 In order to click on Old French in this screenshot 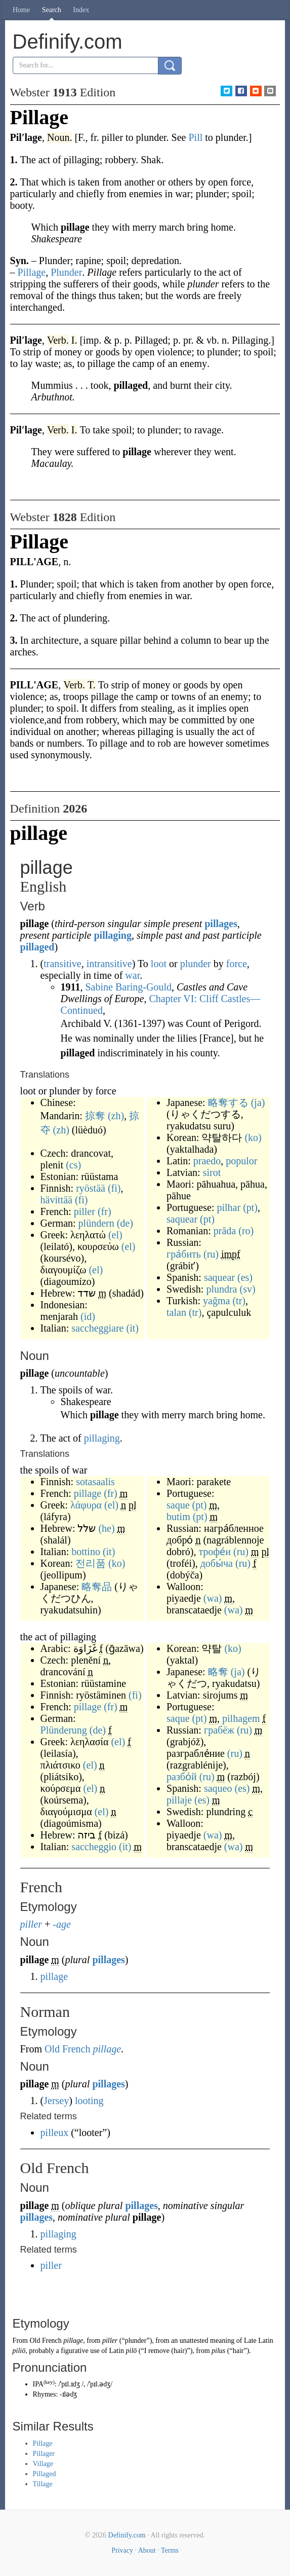, I will do `click(68, 2048)`.